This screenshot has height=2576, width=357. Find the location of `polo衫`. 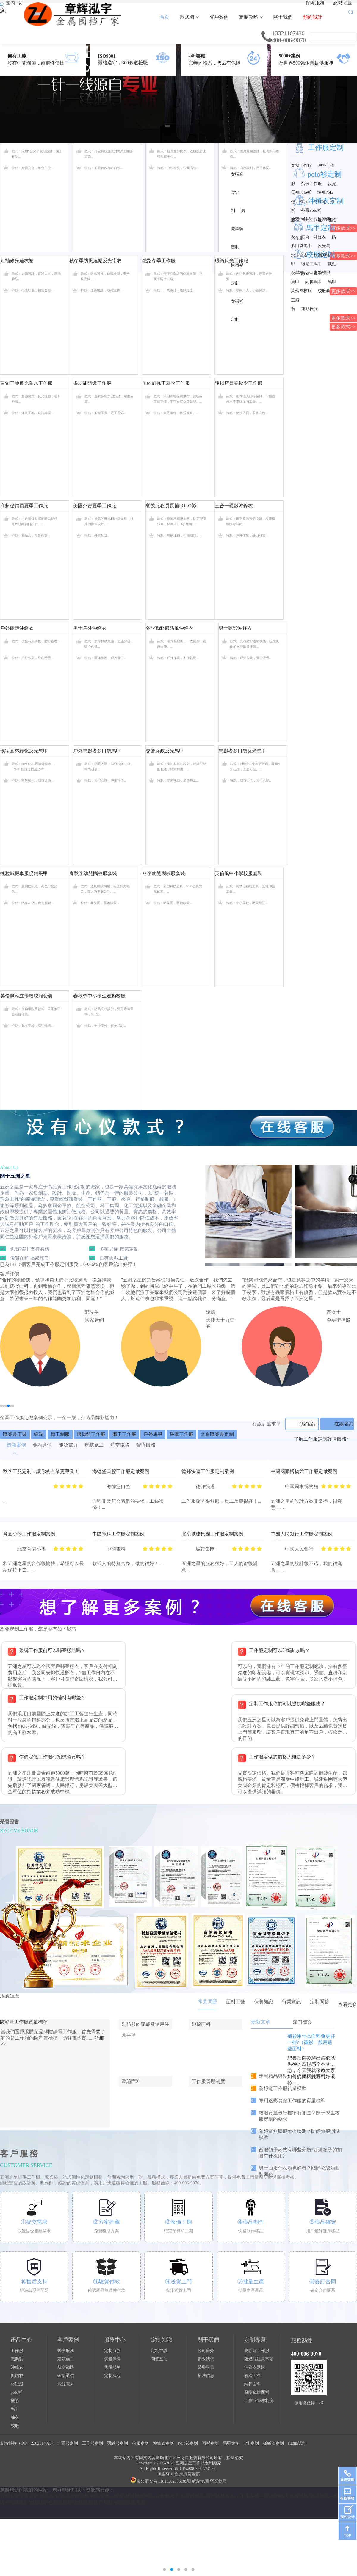

polo衫 is located at coordinates (16, 2392).